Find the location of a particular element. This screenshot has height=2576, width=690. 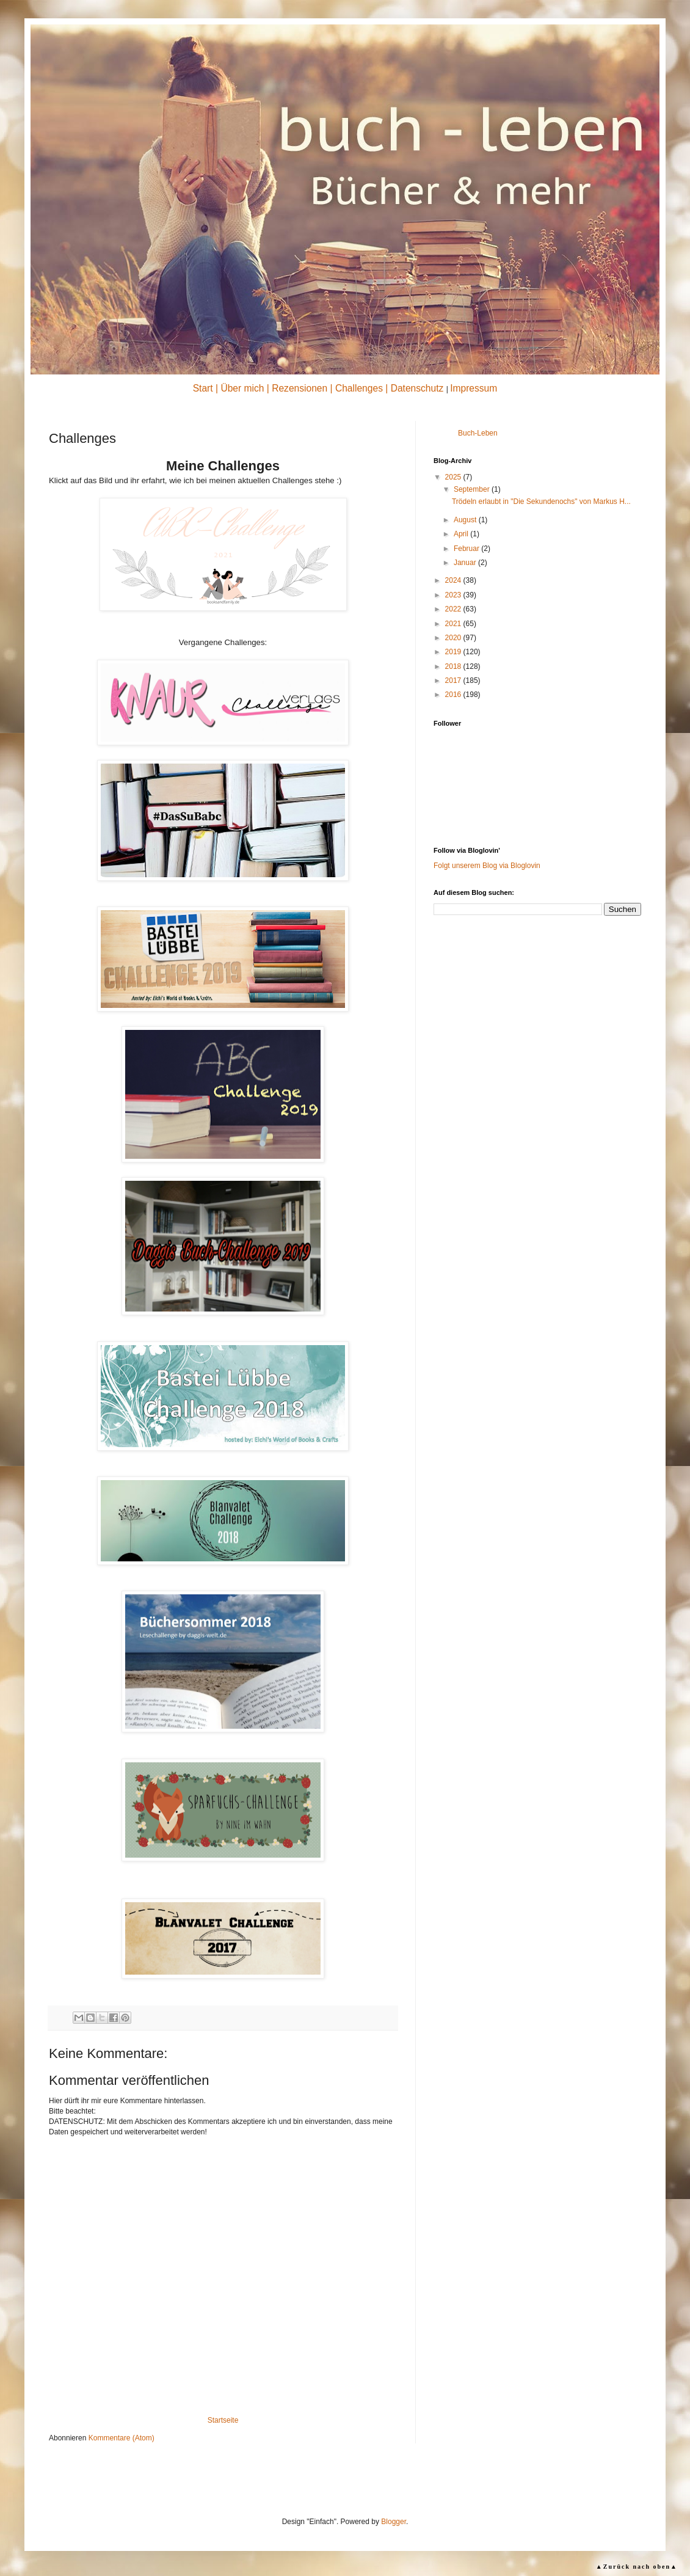

2019 is located at coordinates (454, 652).